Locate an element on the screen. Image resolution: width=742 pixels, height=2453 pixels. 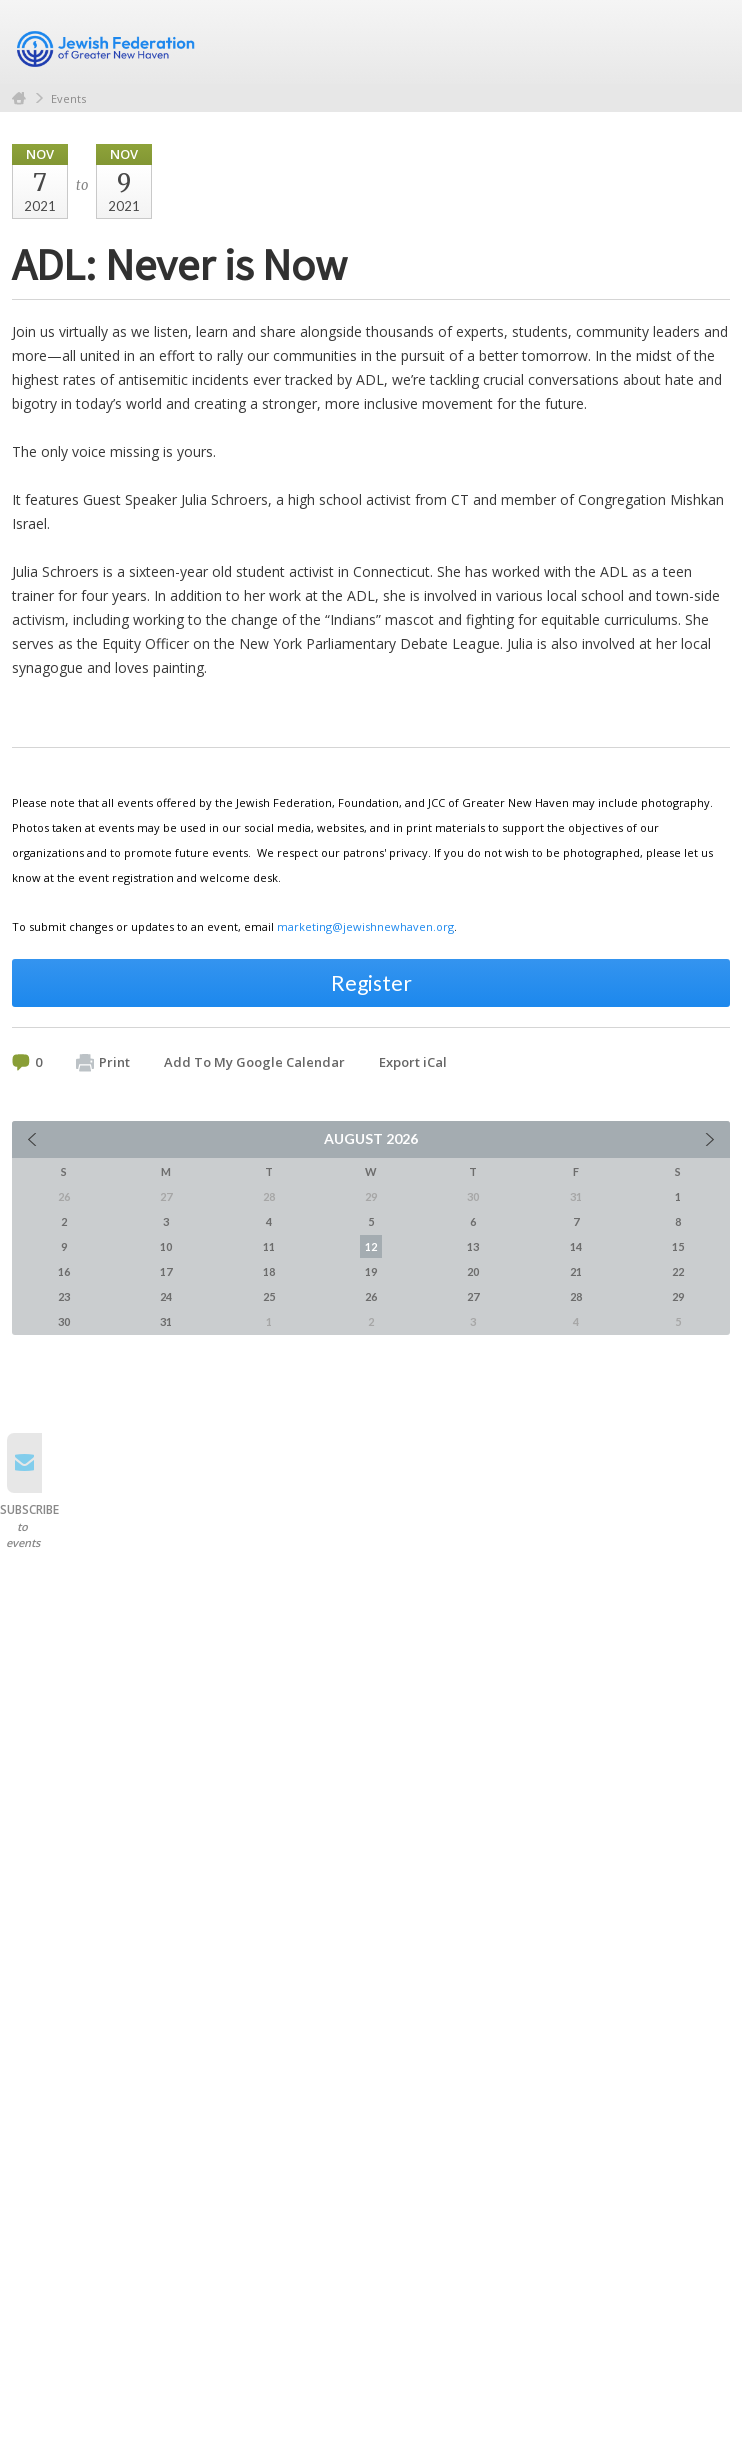
Export iCal is located at coordinates (413, 1062).